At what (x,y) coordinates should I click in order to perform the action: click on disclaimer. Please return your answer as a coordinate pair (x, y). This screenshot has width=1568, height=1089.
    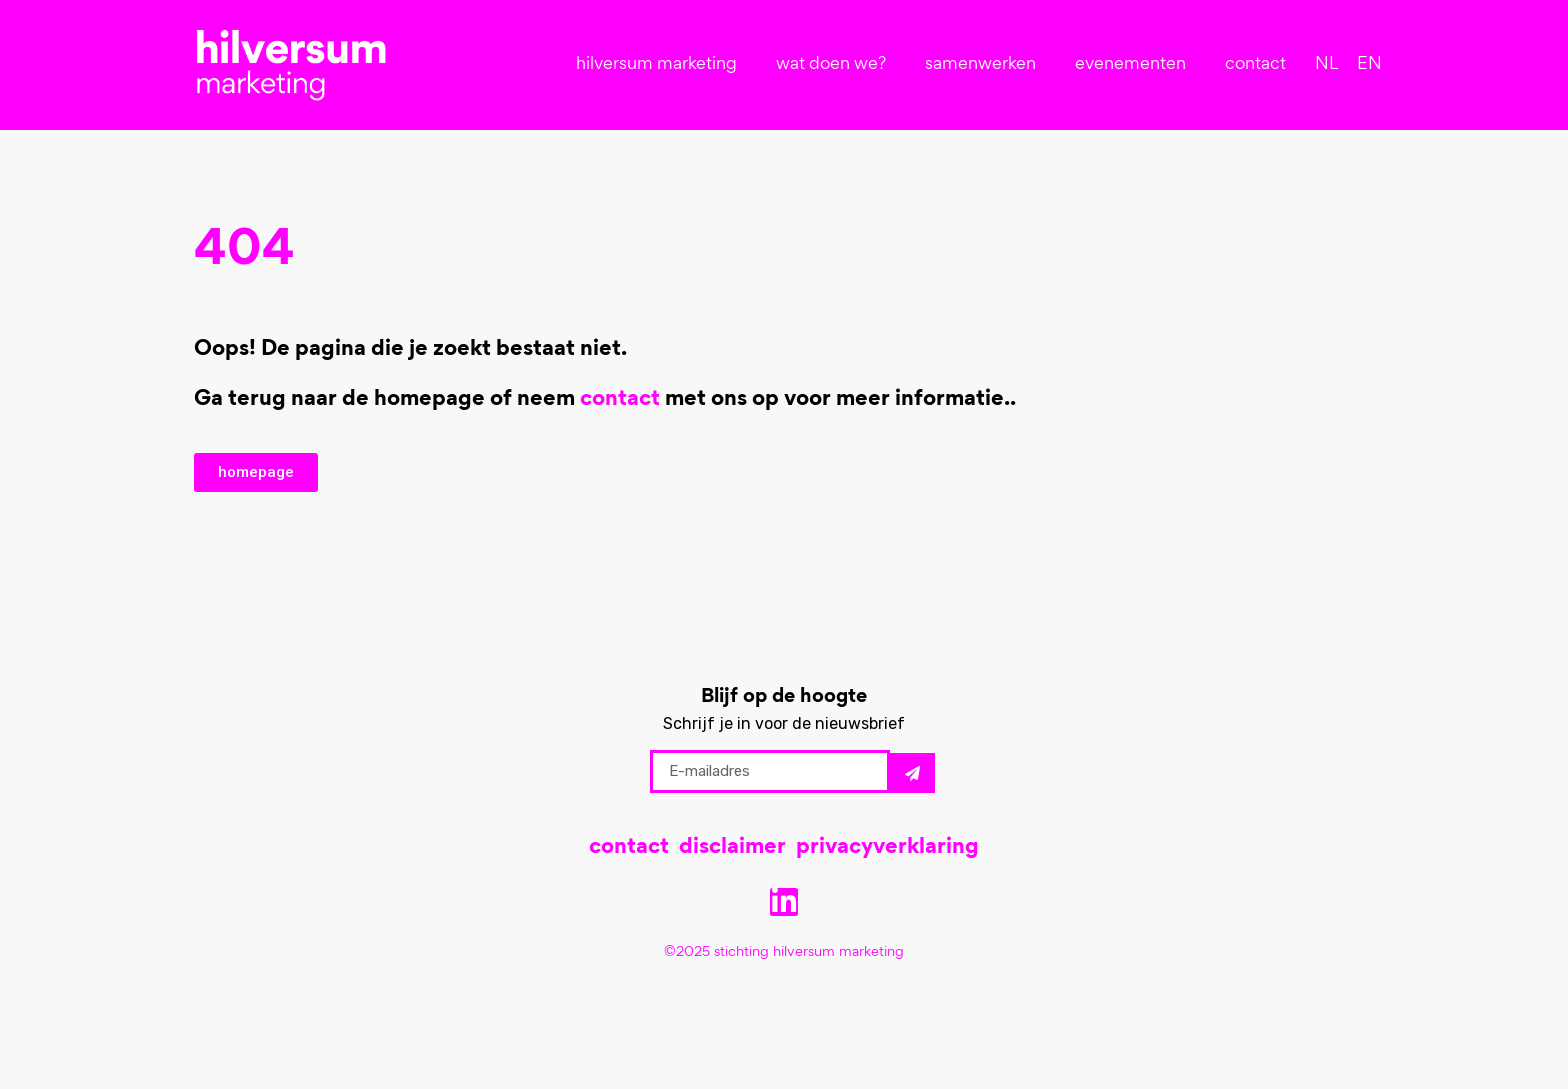
    Looking at the image, I should click on (732, 848).